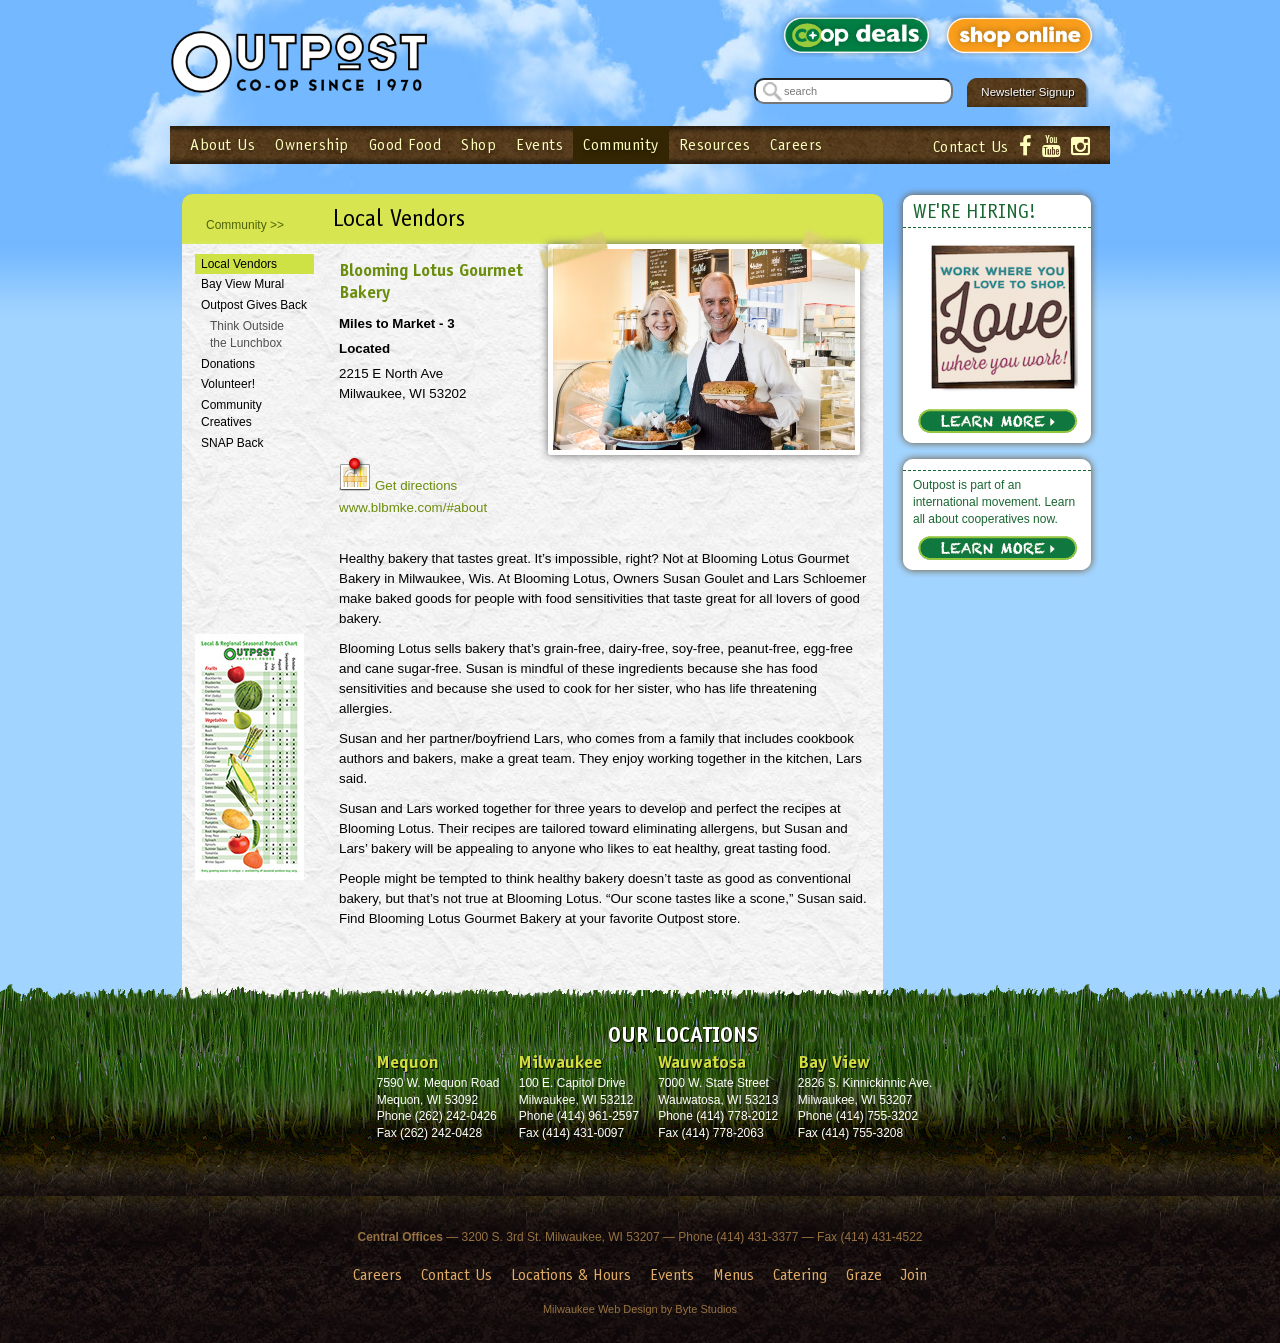 The width and height of the screenshot is (1280, 1343). I want to click on Community Creatives, so click(231, 413).